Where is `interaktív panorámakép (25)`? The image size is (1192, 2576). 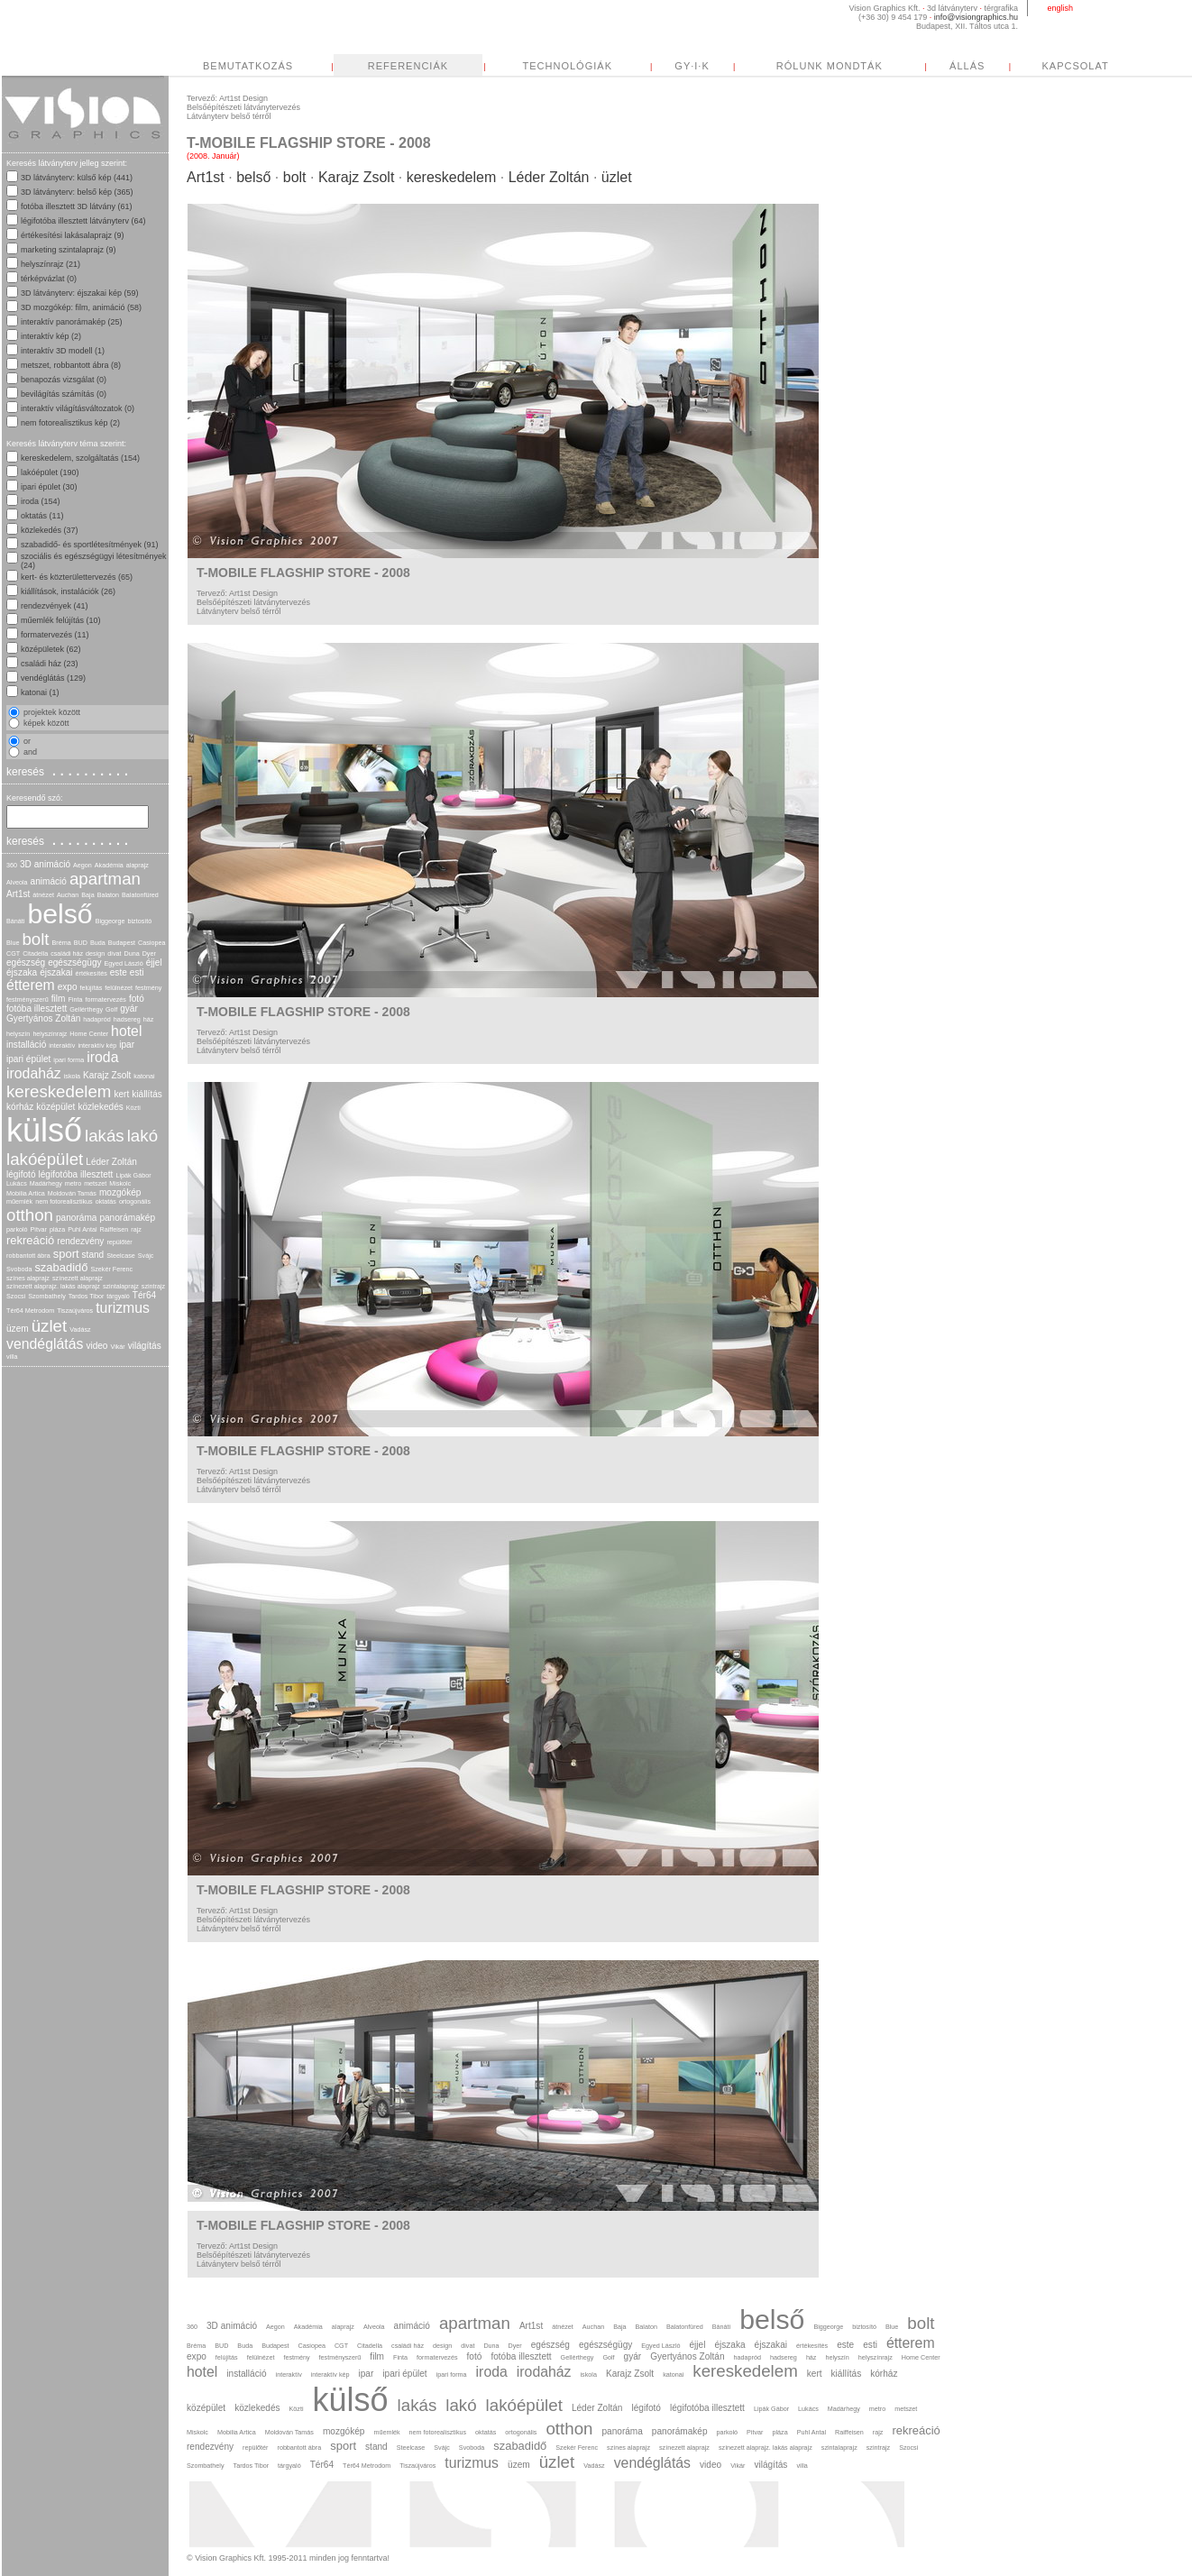
interaktív panorámakép (25) is located at coordinates (72, 321).